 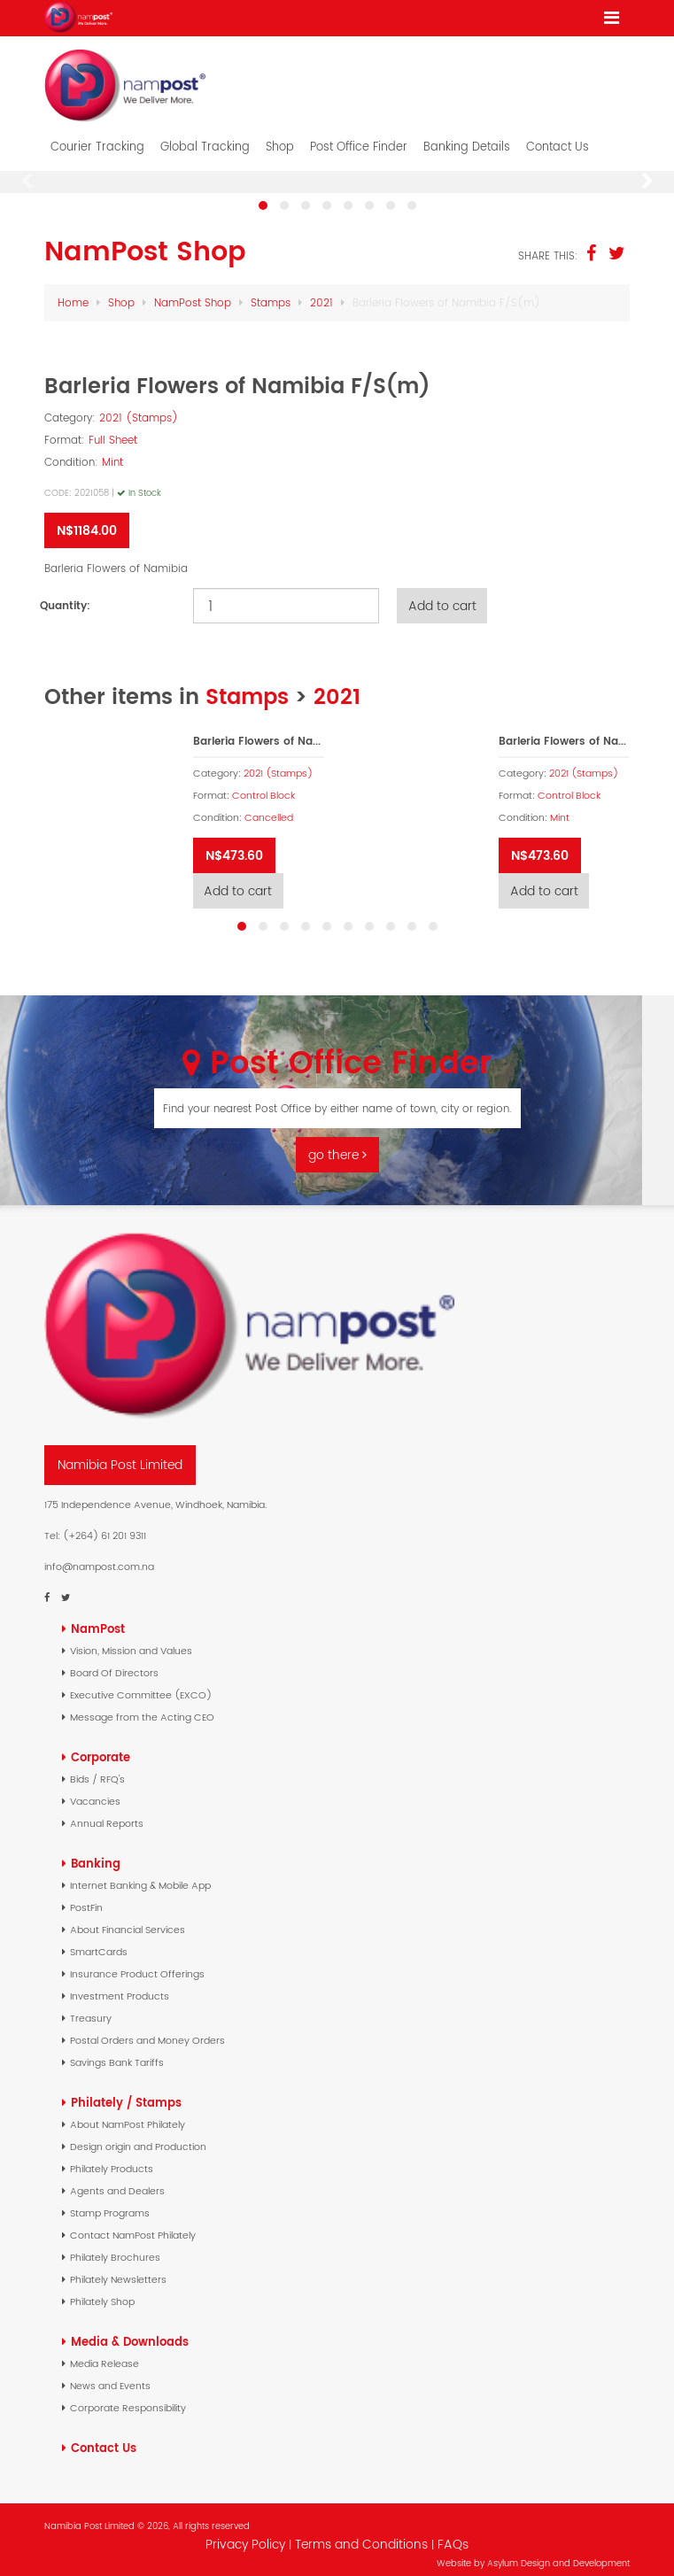 I want to click on Full Sheet, so click(x=113, y=429).